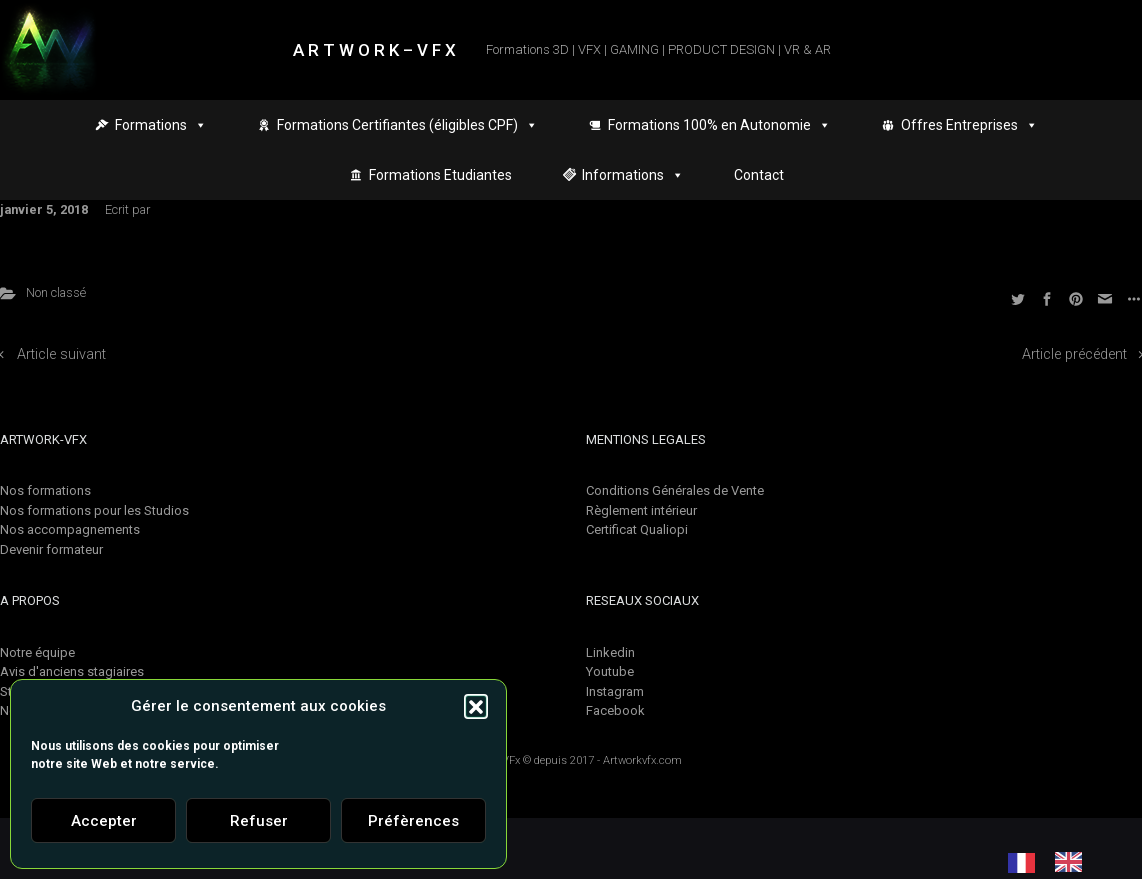 Image resolution: width=1142 pixels, height=879 pixels. What do you see at coordinates (1055, 862) in the screenshot?
I see `[Language selected: French]` at bounding box center [1055, 862].